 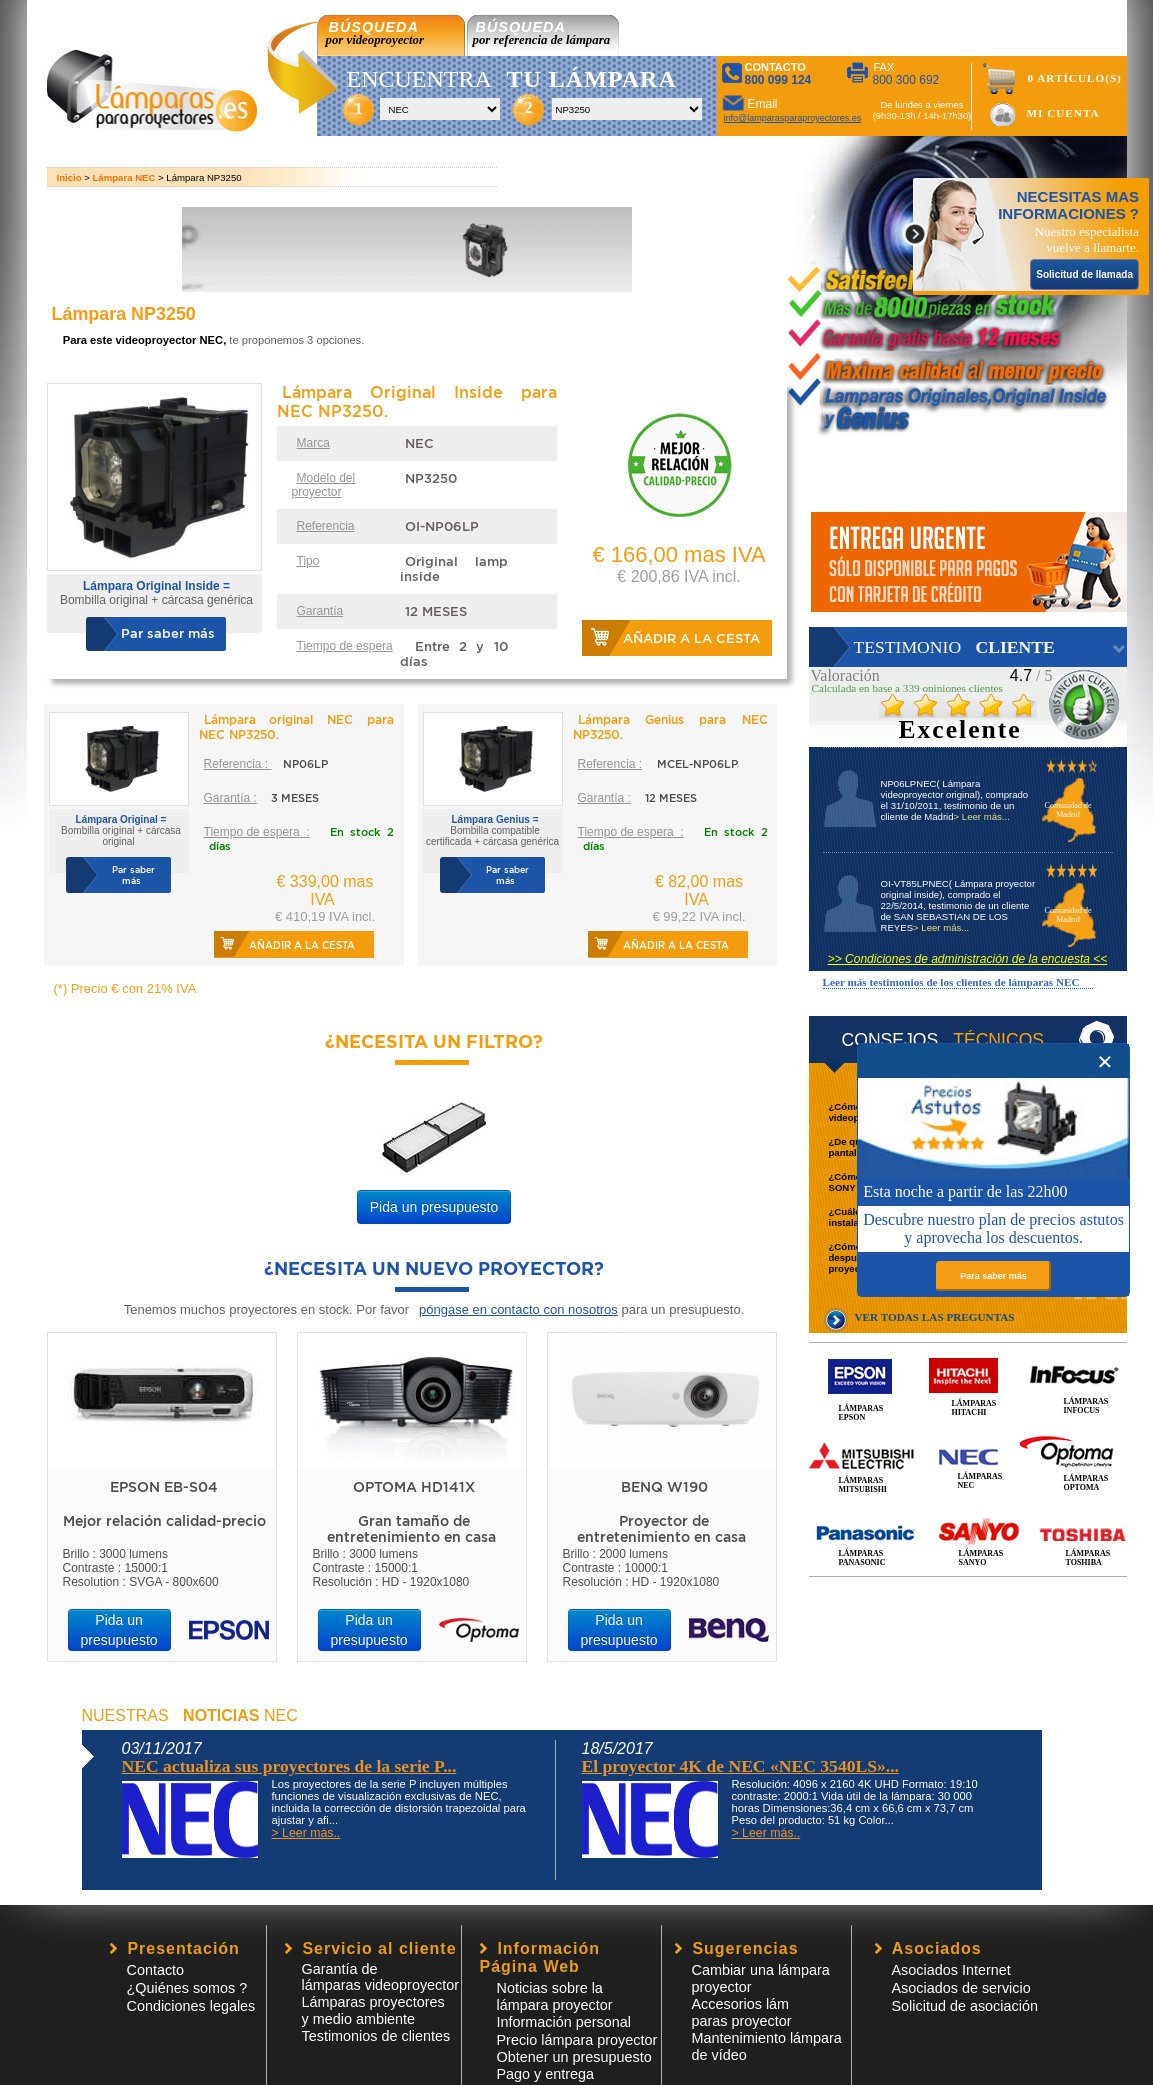 What do you see at coordinates (124, 177) in the screenshot?
I see `Lámpara NEC` at bounding box center [124, 177].